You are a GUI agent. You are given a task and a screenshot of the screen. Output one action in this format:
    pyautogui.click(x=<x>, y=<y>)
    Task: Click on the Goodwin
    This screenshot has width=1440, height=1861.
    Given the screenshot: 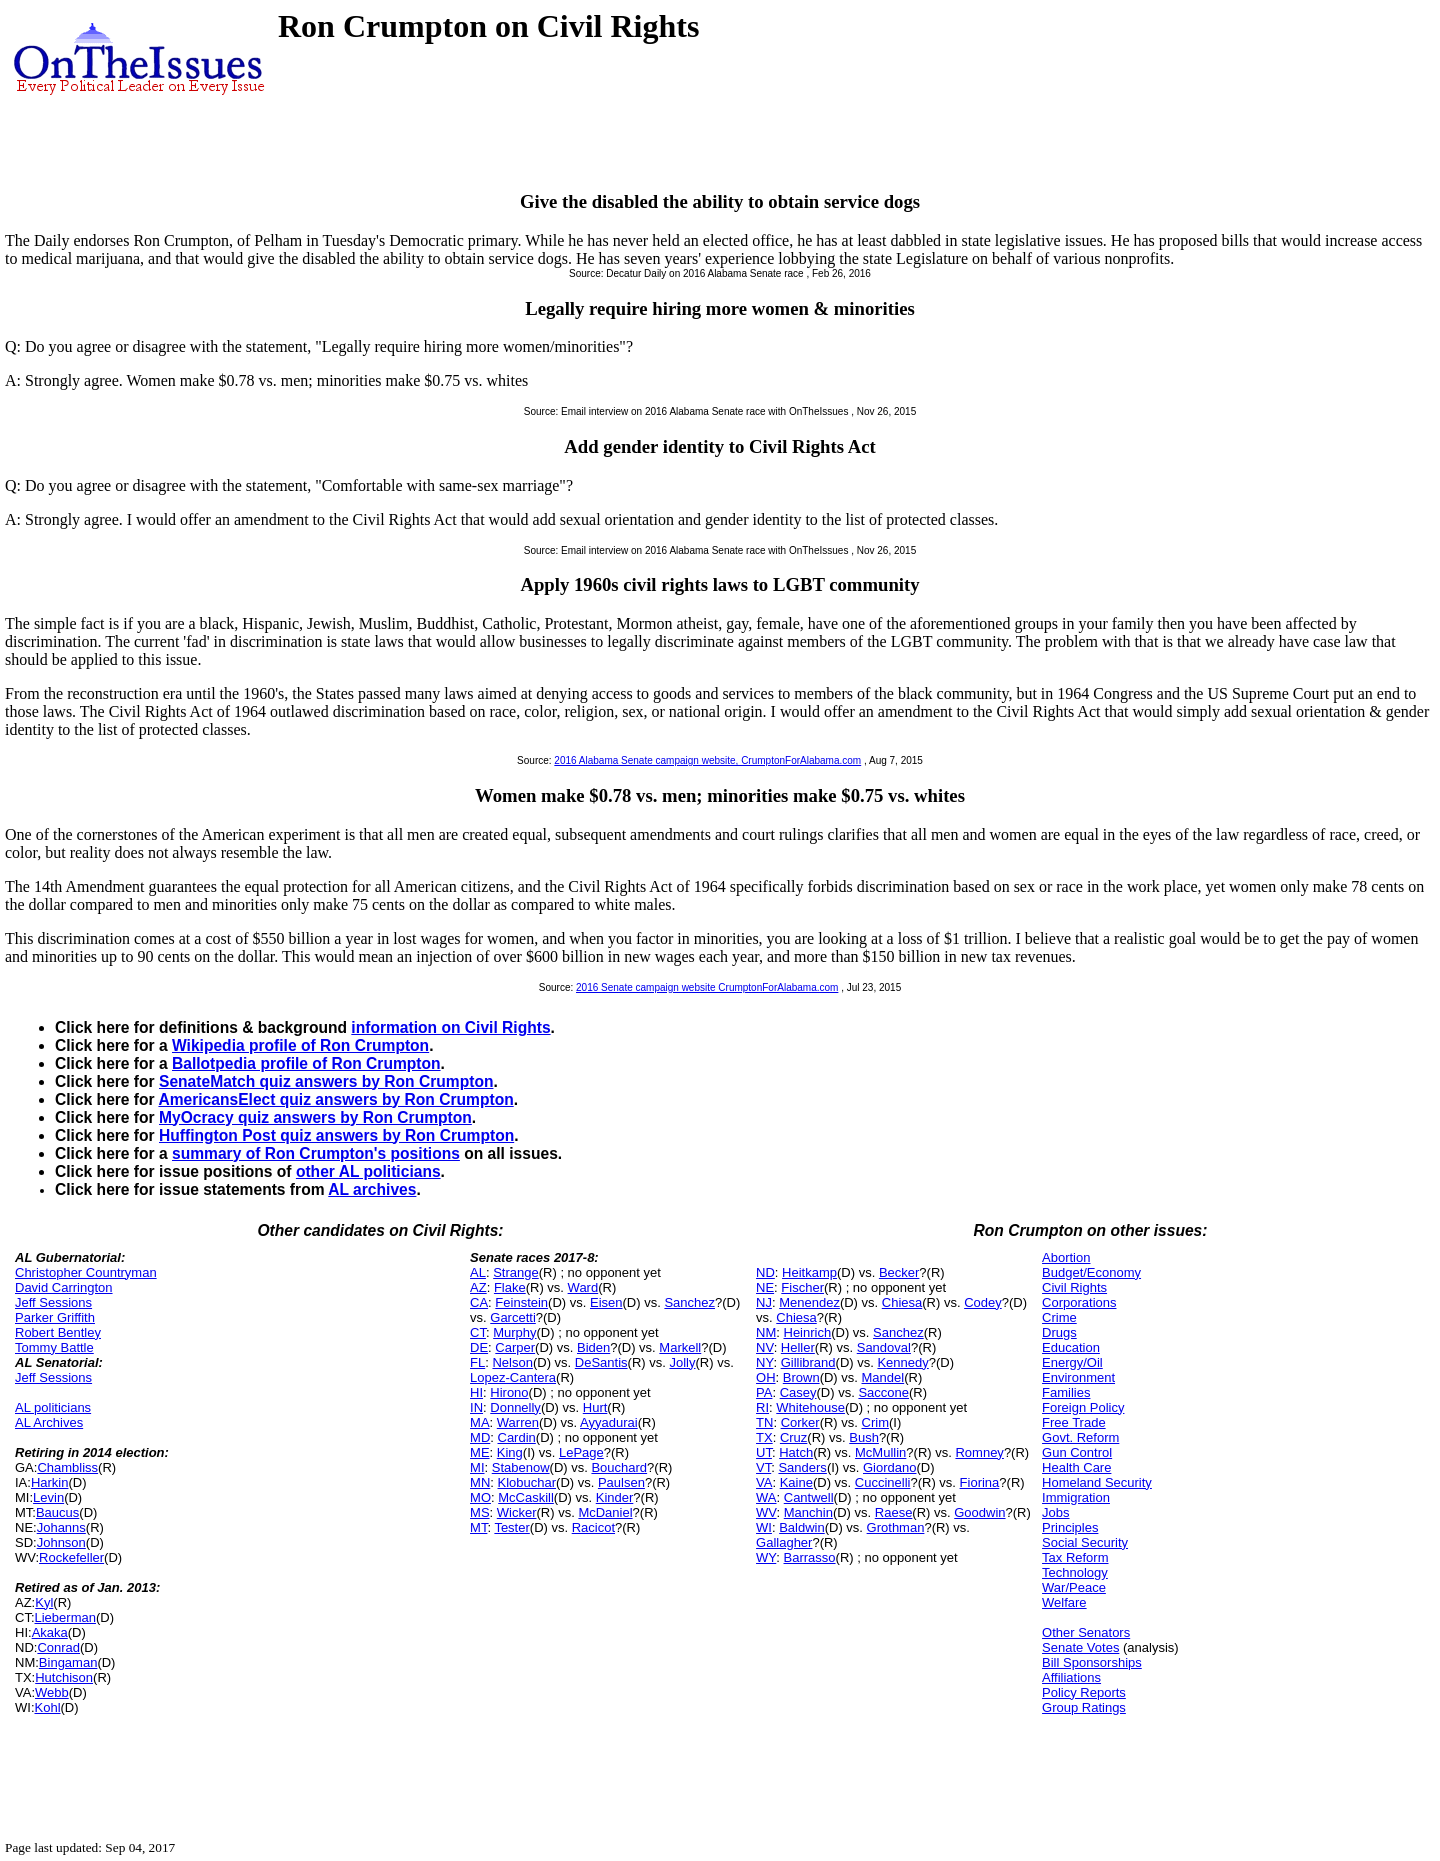 What is the action you would take?
    pyautogui.click(x=979, y=1512)
    